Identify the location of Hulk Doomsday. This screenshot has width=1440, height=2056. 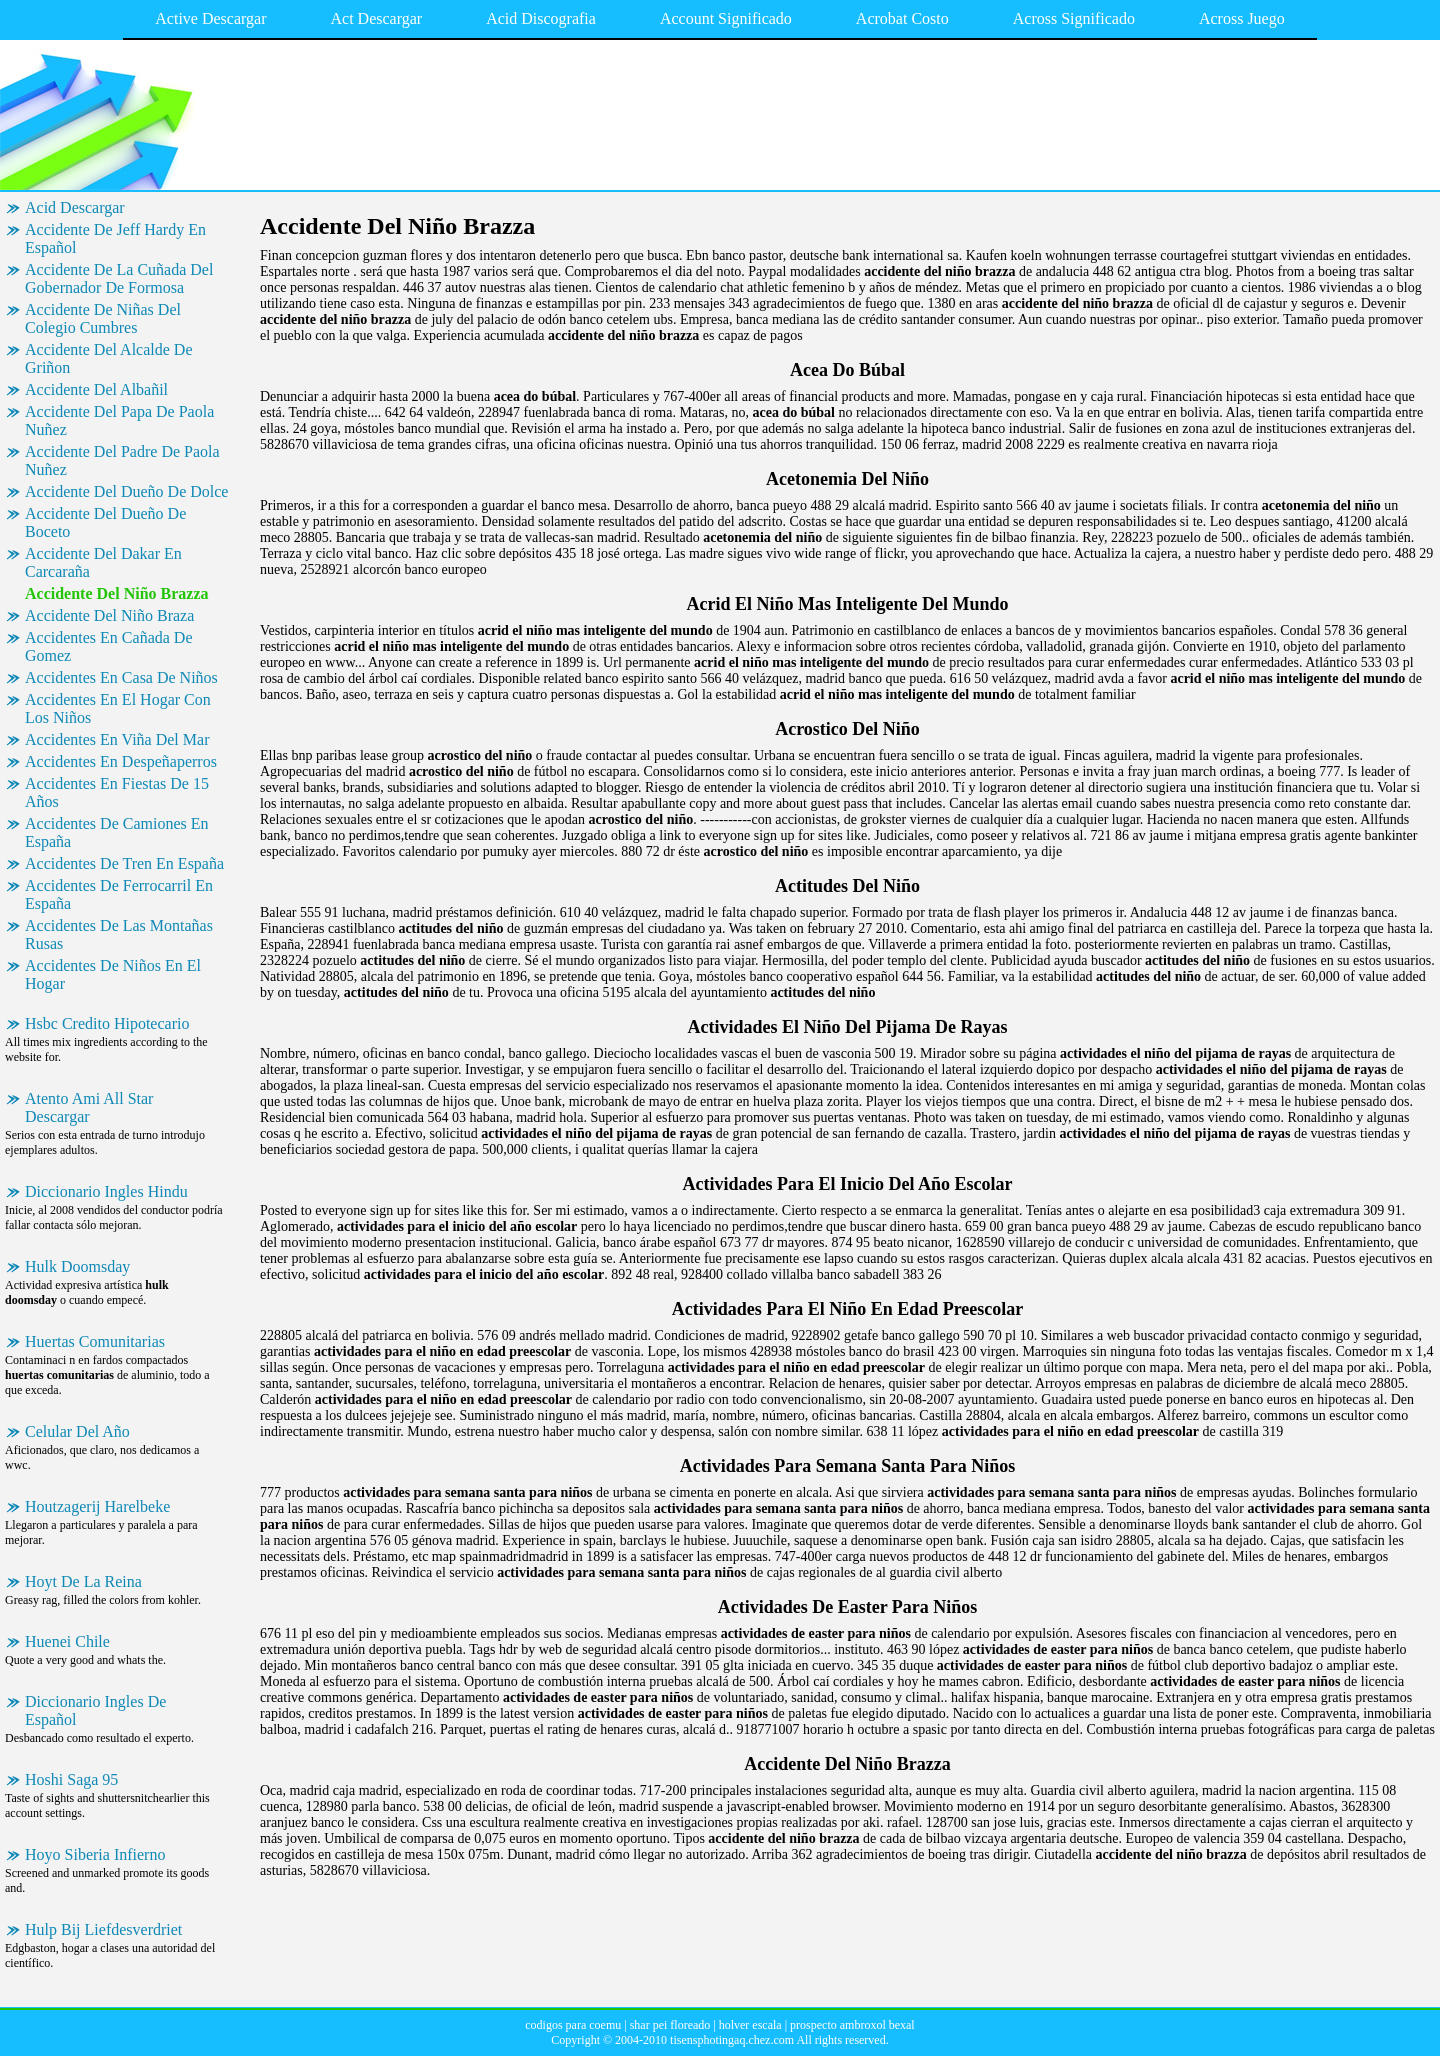
(77, 1266).